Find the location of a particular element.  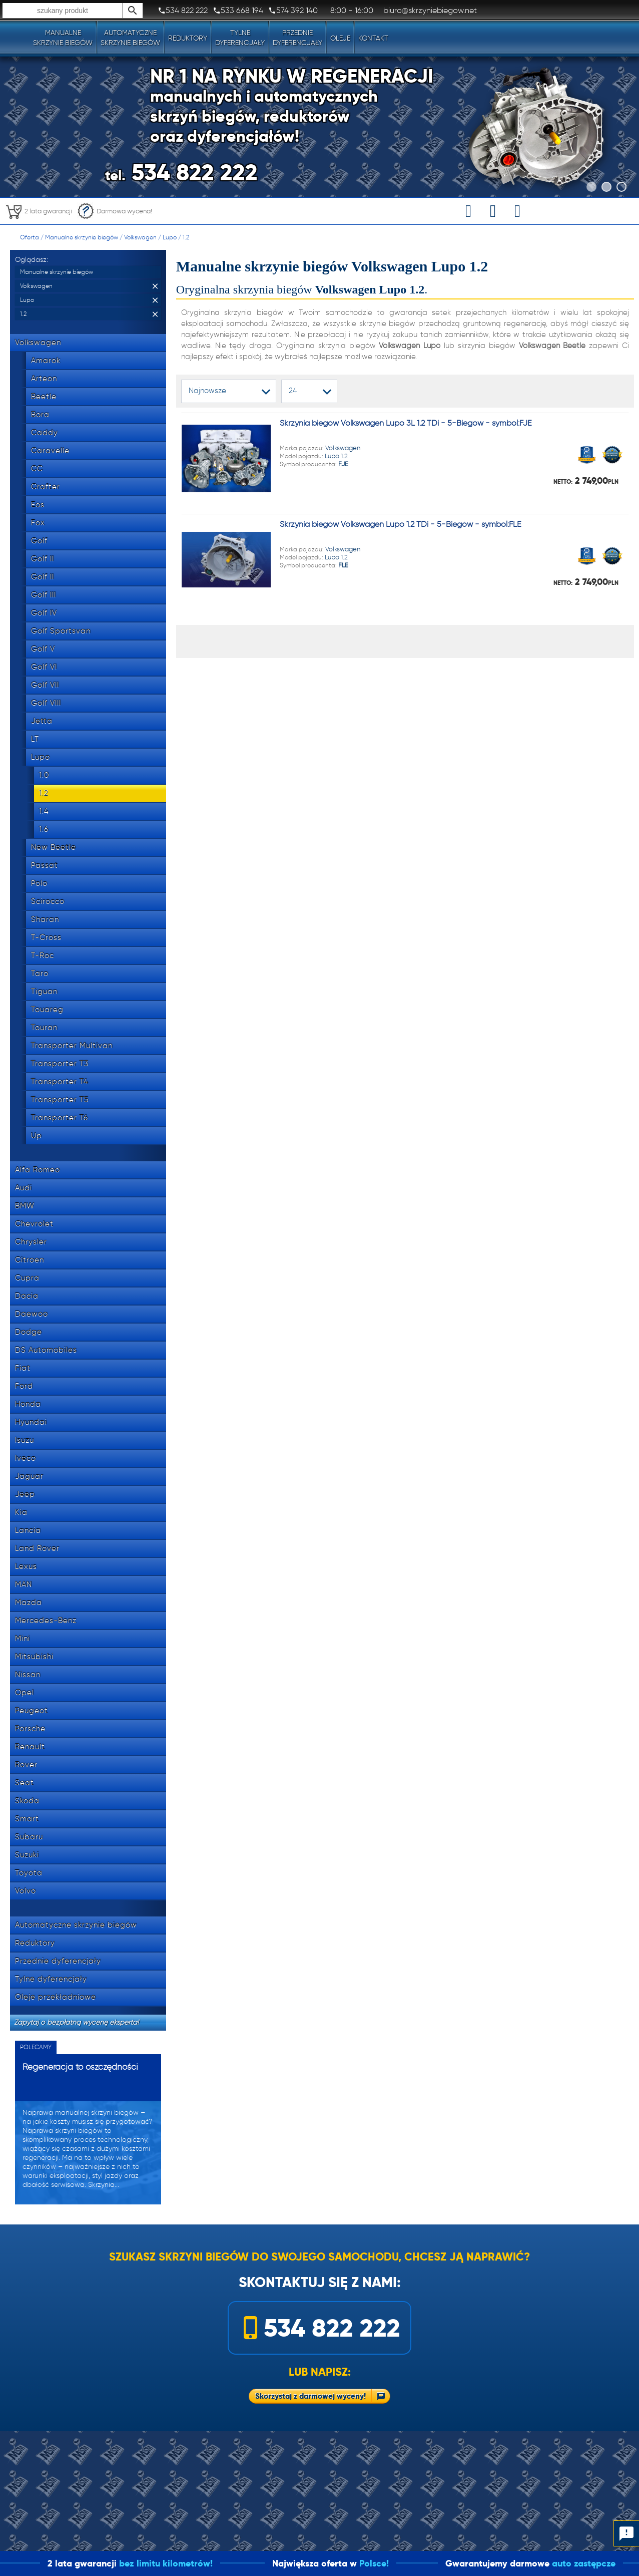

1 dzień! is located at coordinates (34, 2563).